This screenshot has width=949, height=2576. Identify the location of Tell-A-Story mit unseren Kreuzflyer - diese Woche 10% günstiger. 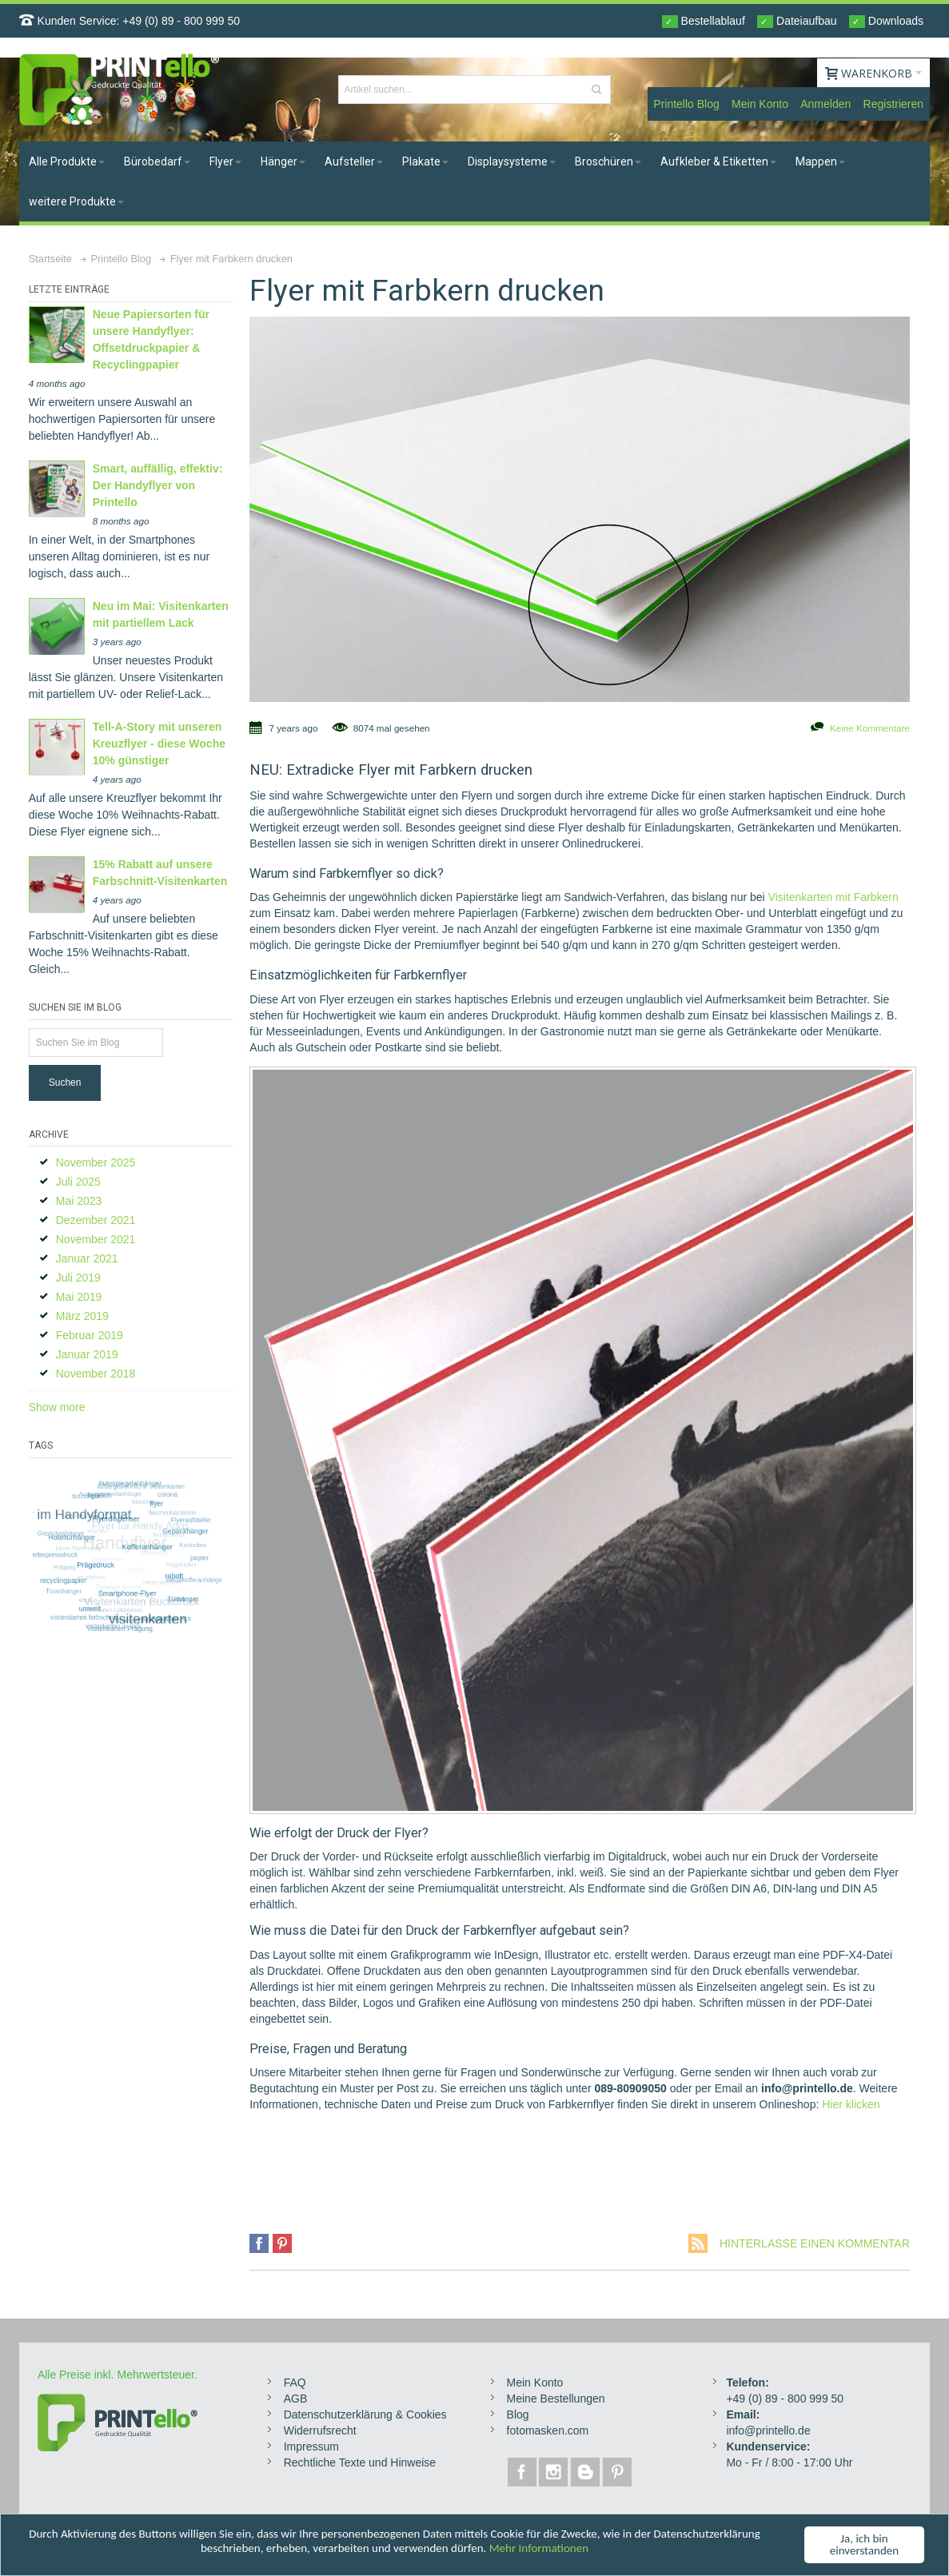
(159, 743).